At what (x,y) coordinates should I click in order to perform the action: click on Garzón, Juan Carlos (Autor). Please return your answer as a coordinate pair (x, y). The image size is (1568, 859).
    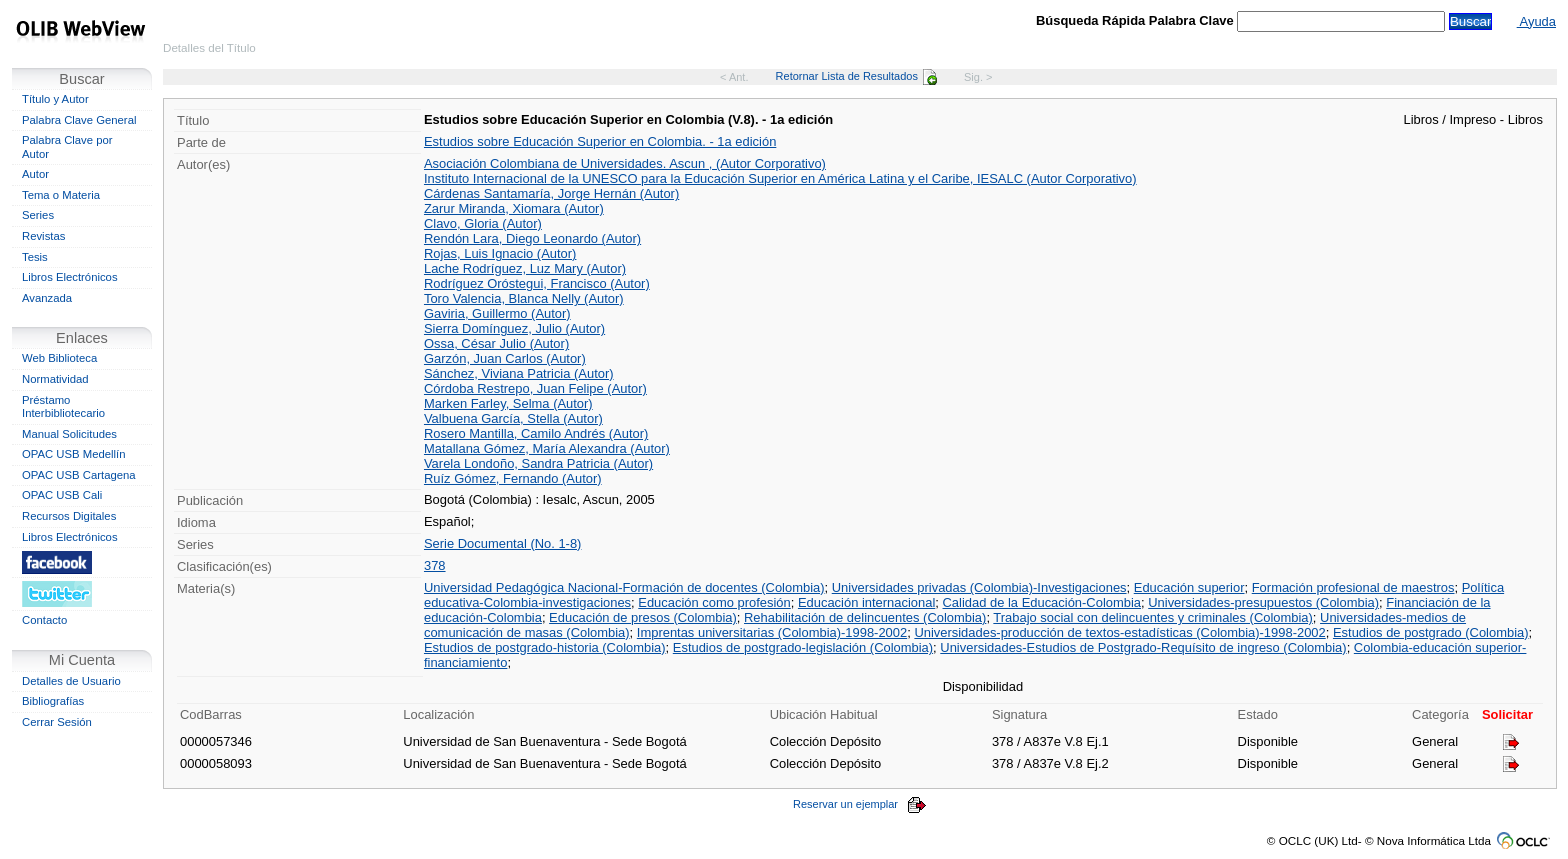
    Looking at the image, I should click on (505, 358).